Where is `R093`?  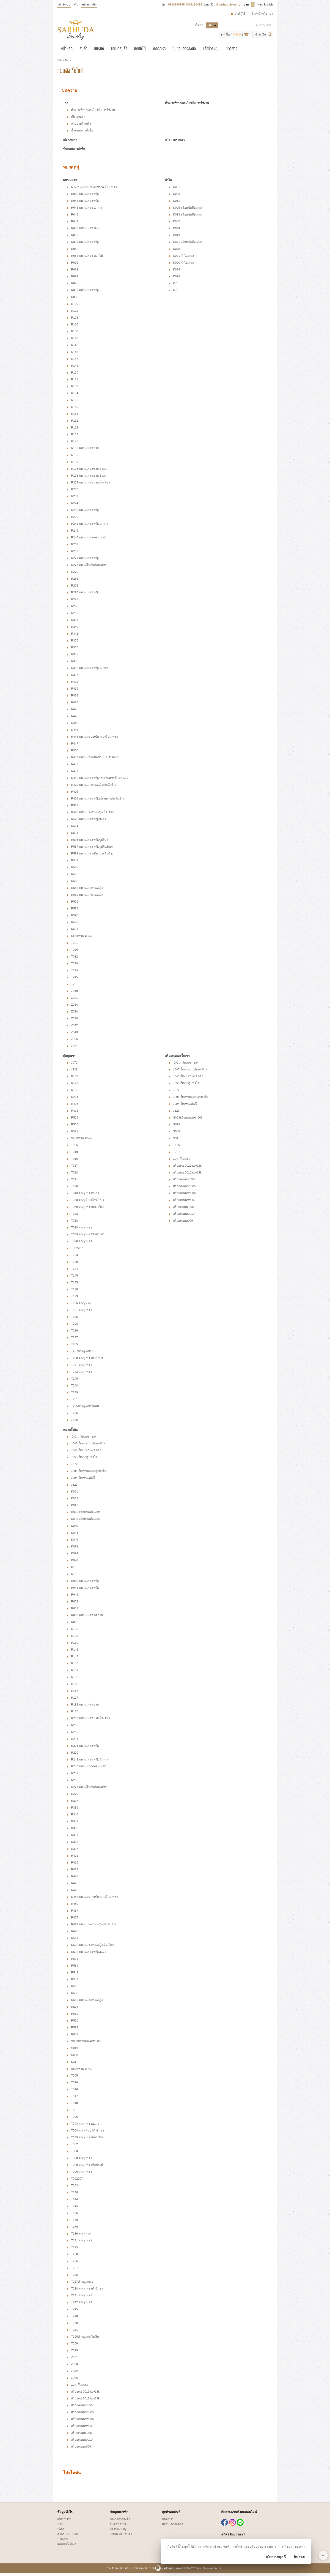
R093 is located at coordinates (74, 272).